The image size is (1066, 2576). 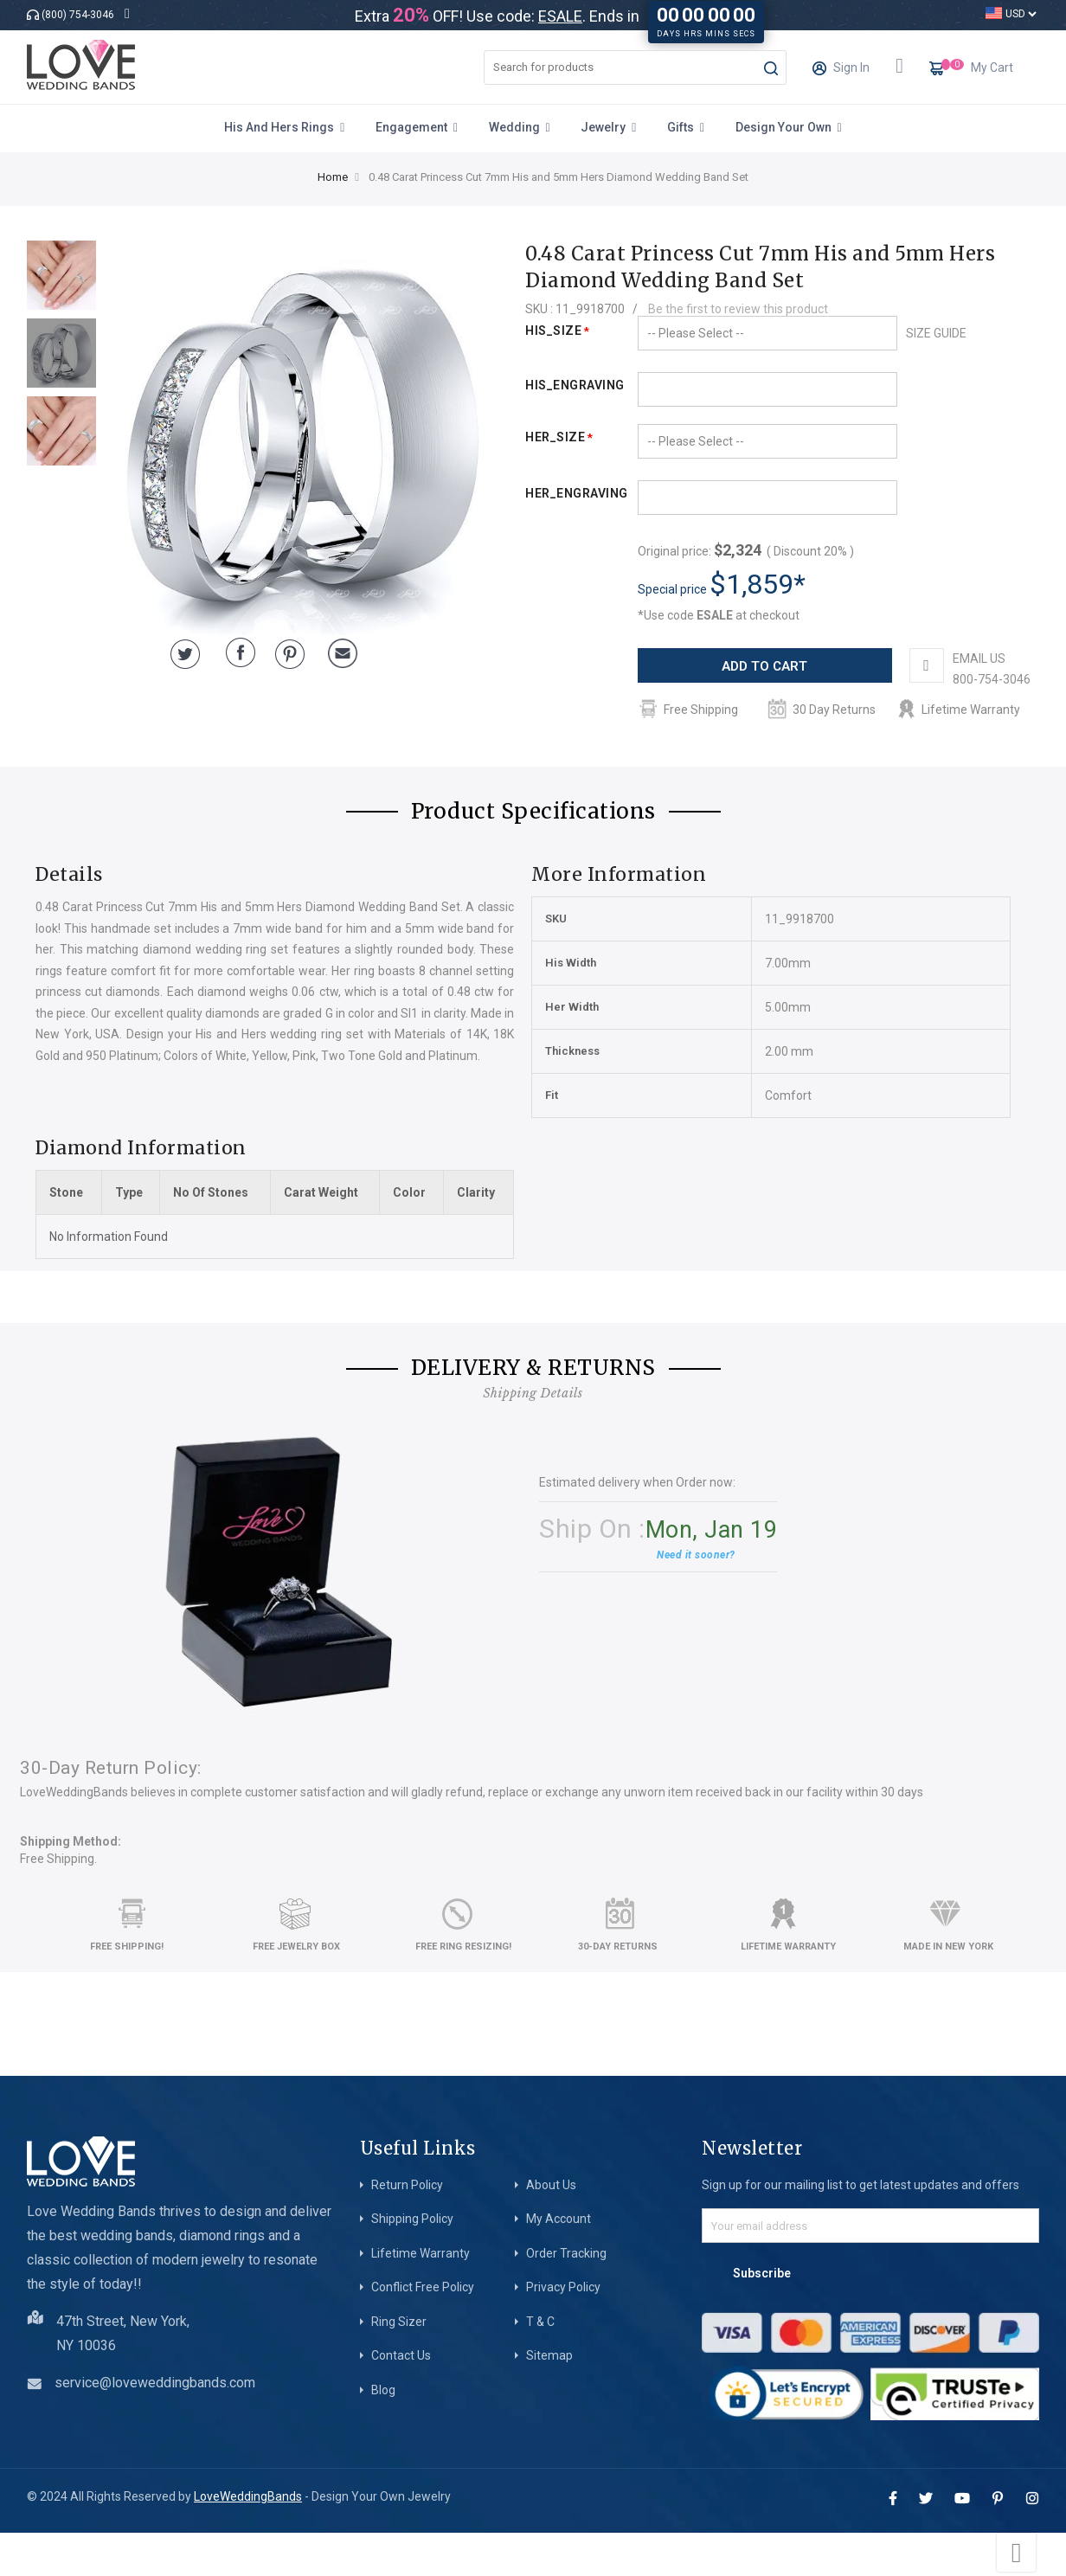 What do you see at coordinates (841, 73) in the screenshot?
I see `Sign In` at bounding box center [841, 73].